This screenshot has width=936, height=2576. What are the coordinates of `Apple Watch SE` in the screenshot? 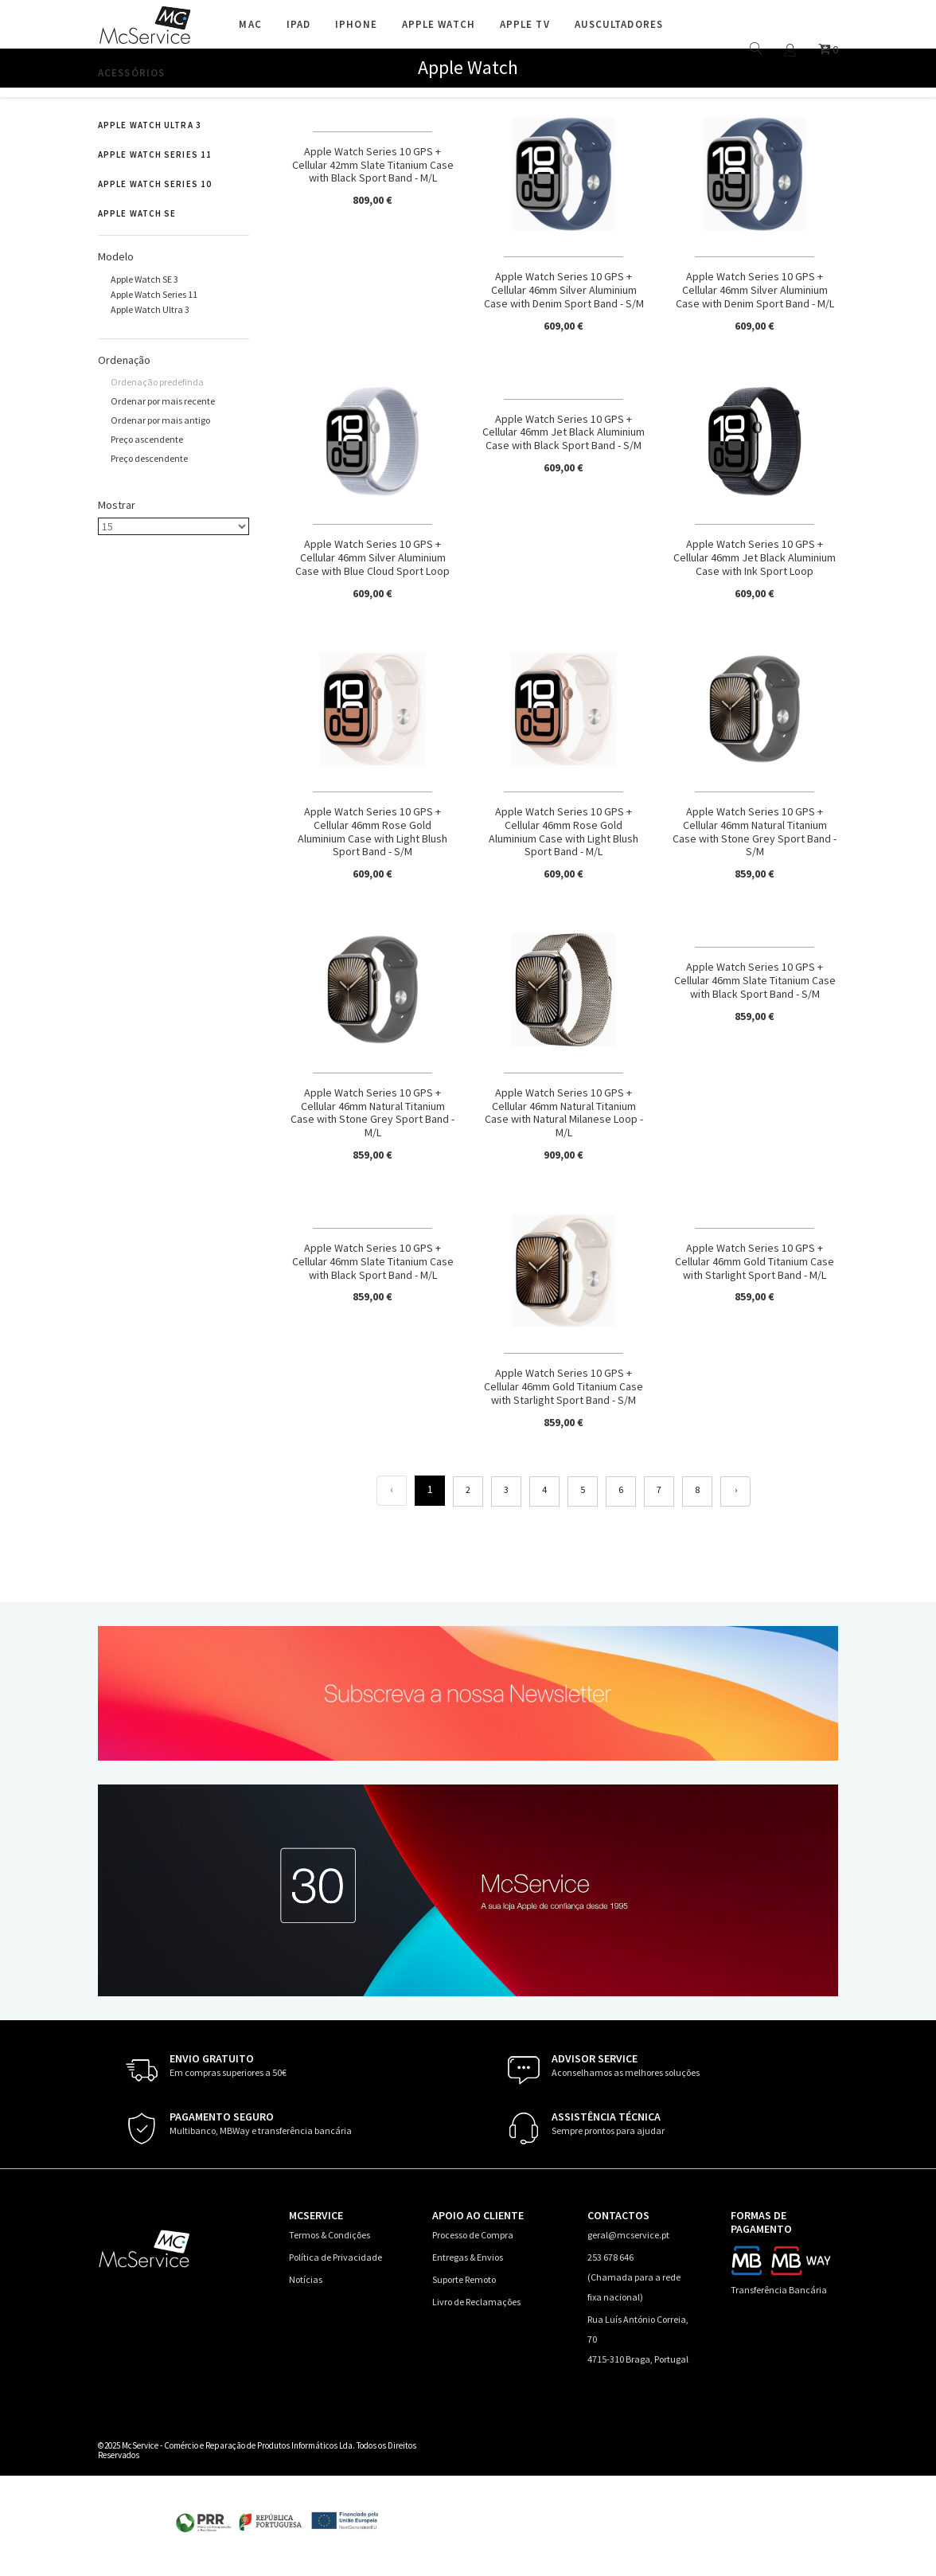 It's located at (137, 213).